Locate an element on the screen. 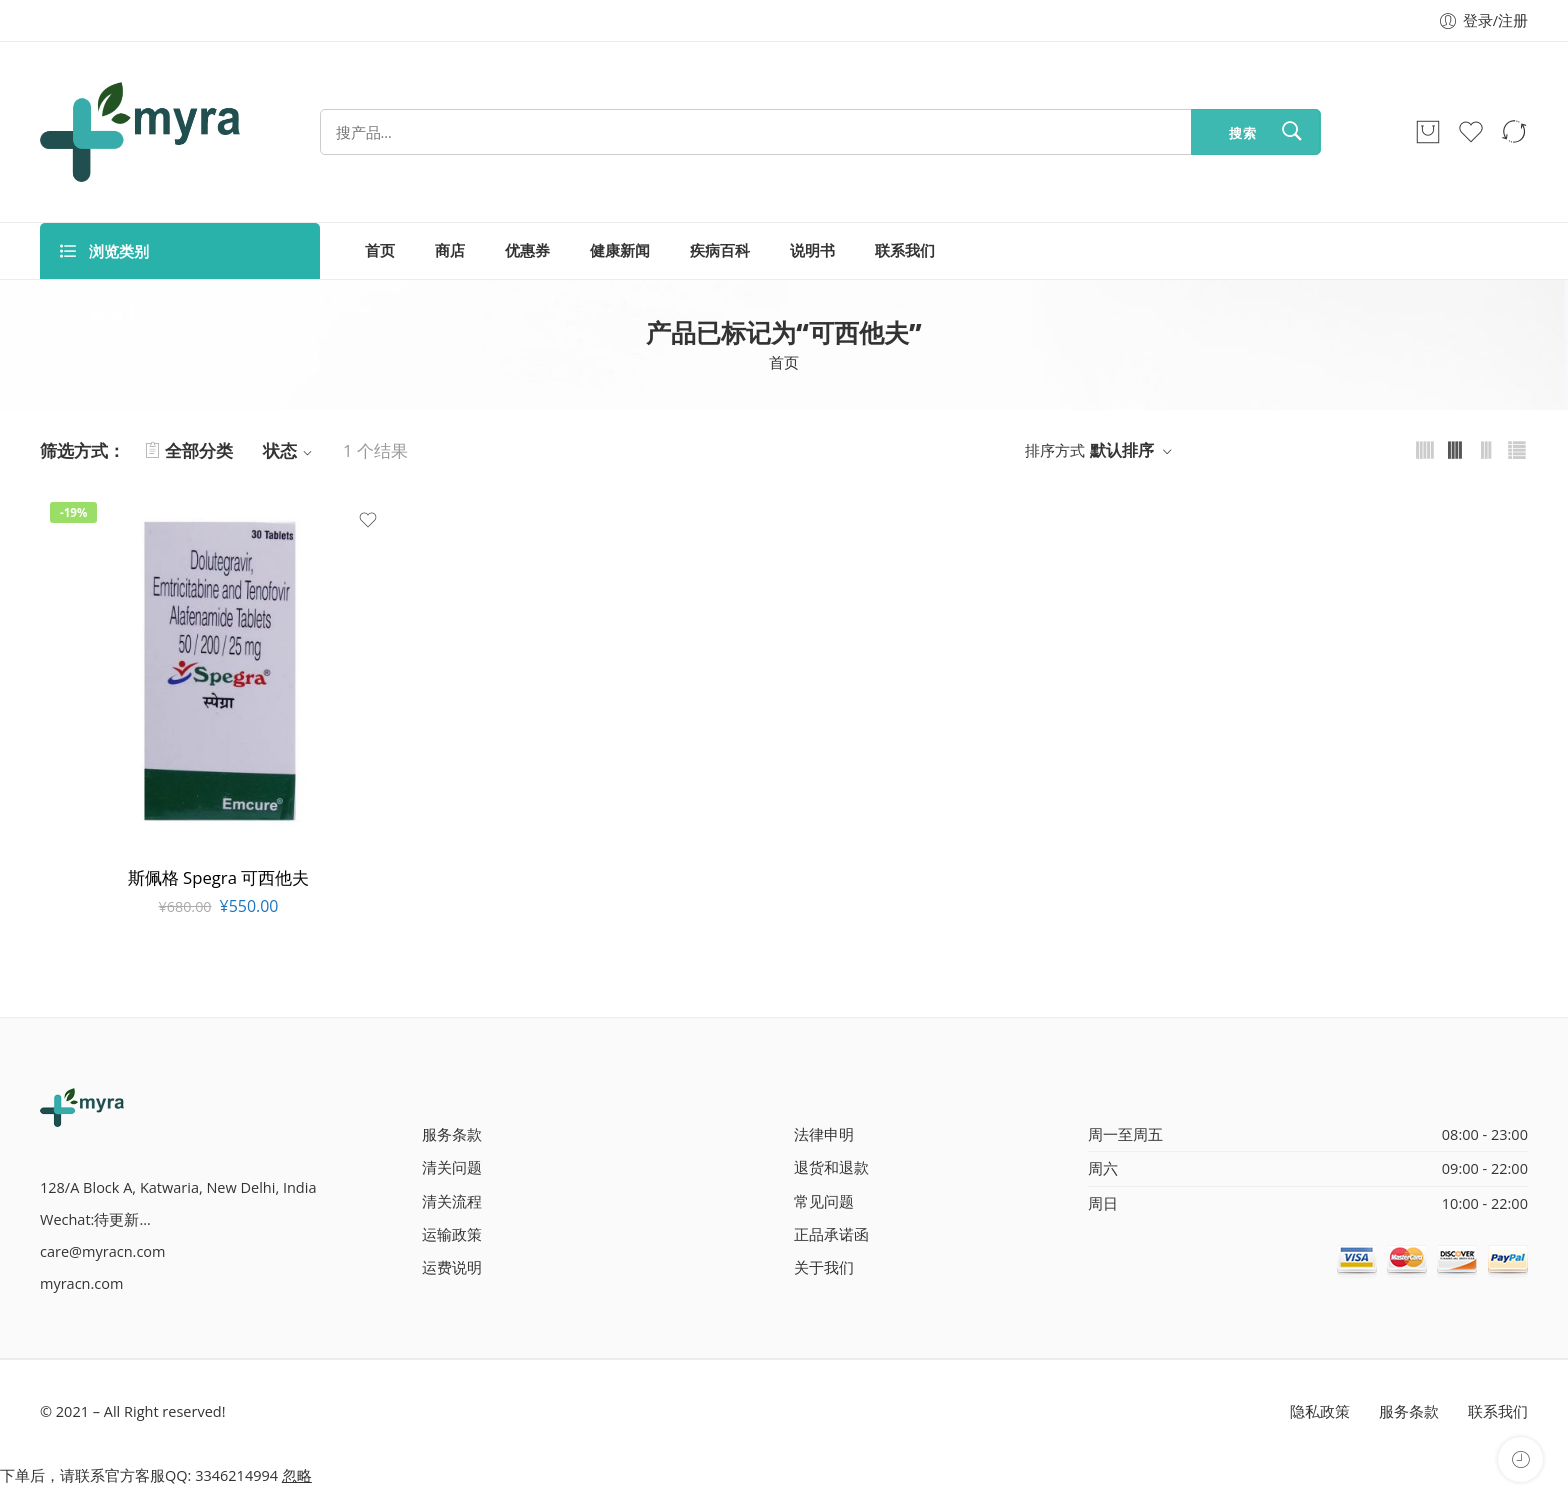  运输政策 is located at coordinates (452, 1234).